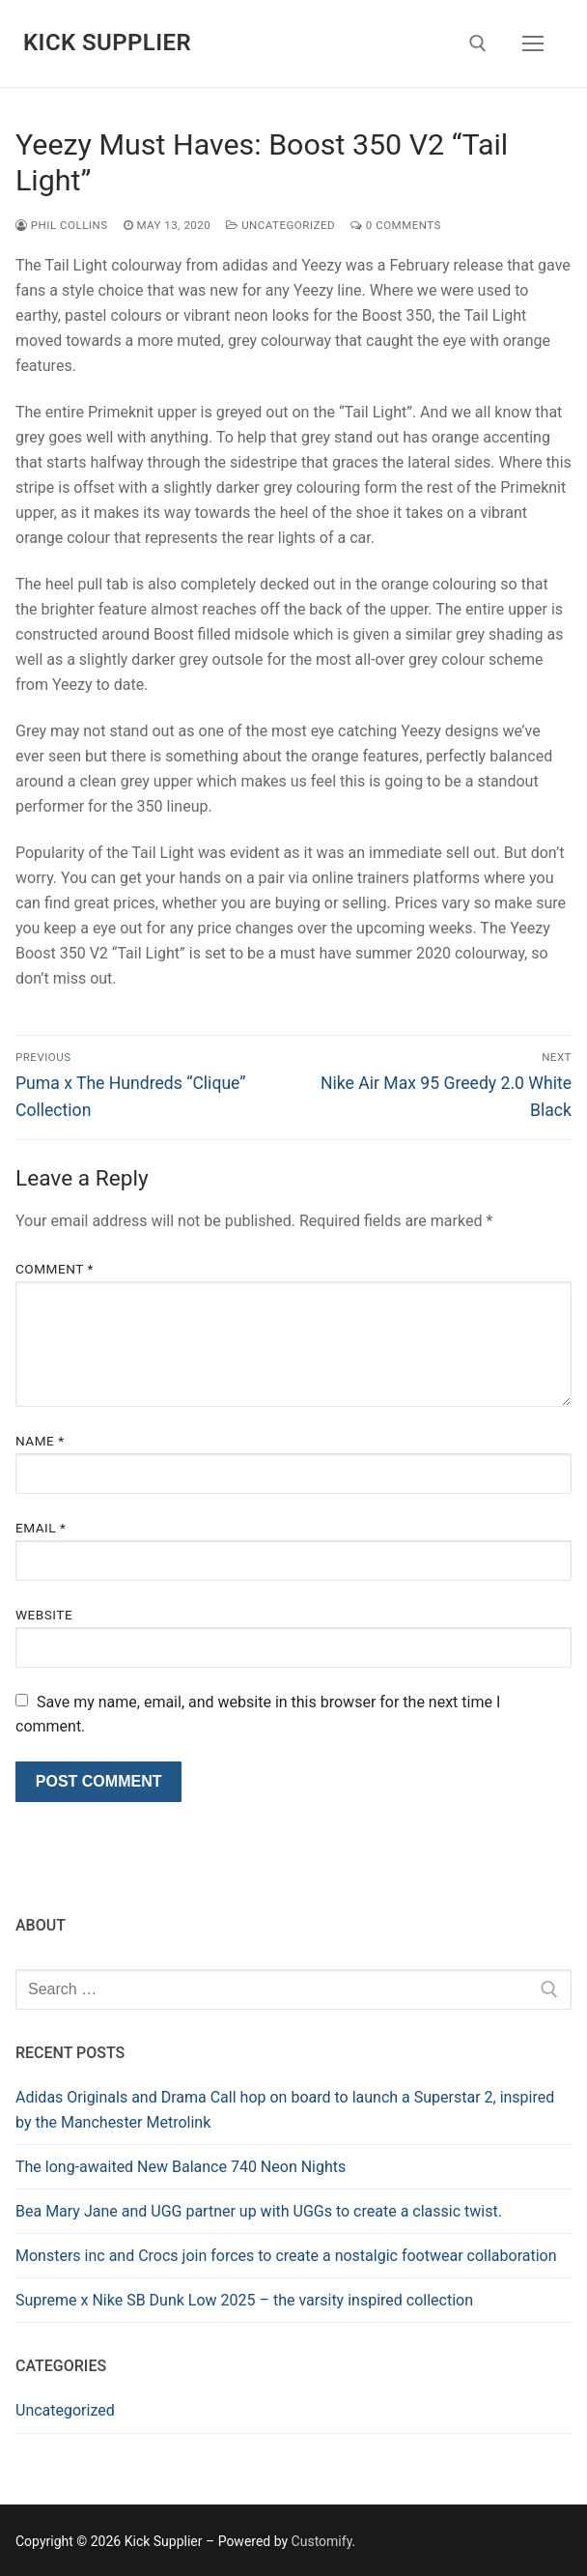  What do you see at coordinates (40, 1440) in the screenshot?
I see `Name` at bounding box center [40, 1440].